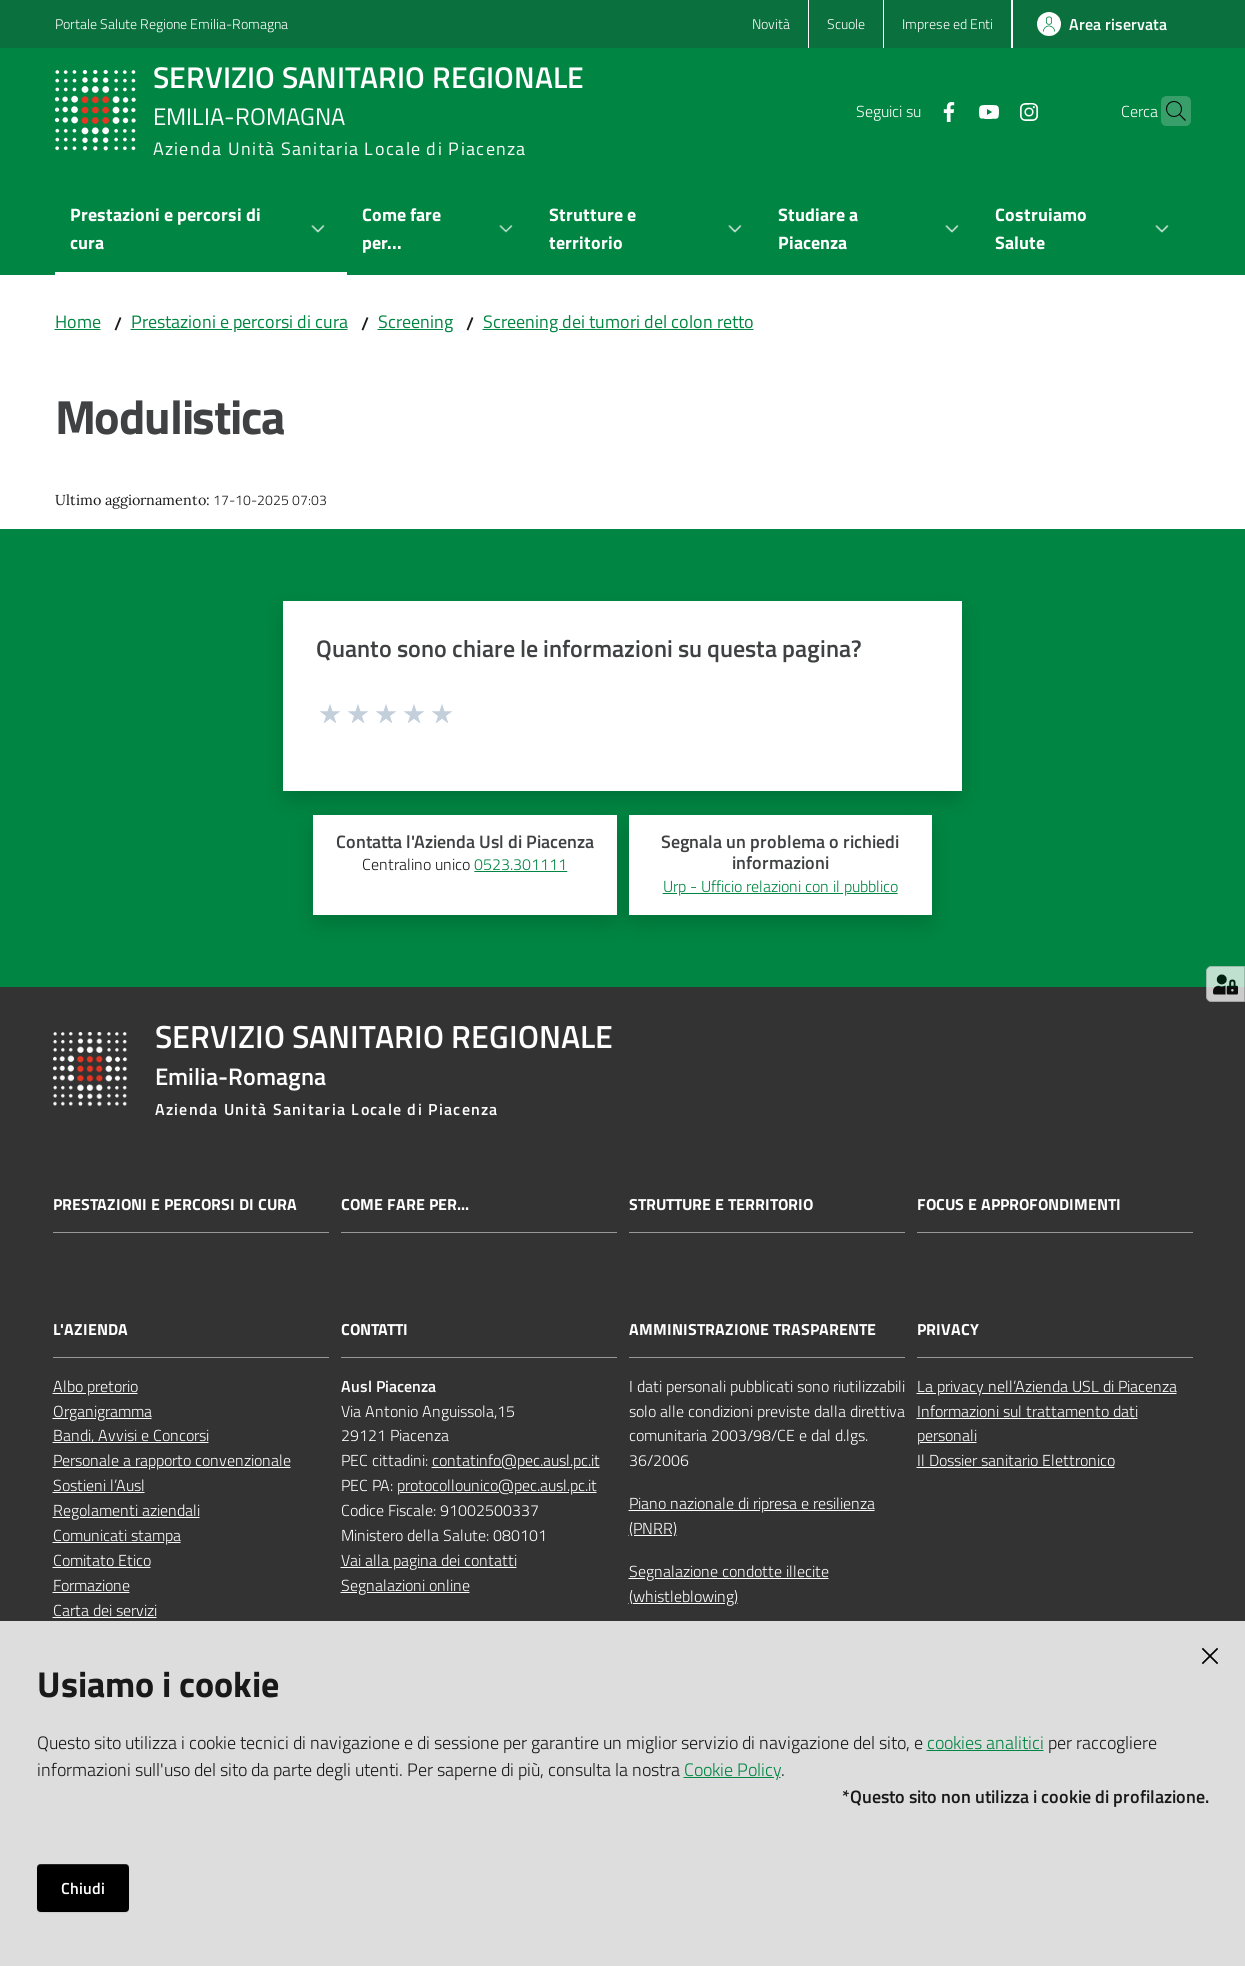 The image size is (1245, 1966). Describe the element at coordinates (405, 1585) in the screenshot. I see `Segnalazioni online` at that location.